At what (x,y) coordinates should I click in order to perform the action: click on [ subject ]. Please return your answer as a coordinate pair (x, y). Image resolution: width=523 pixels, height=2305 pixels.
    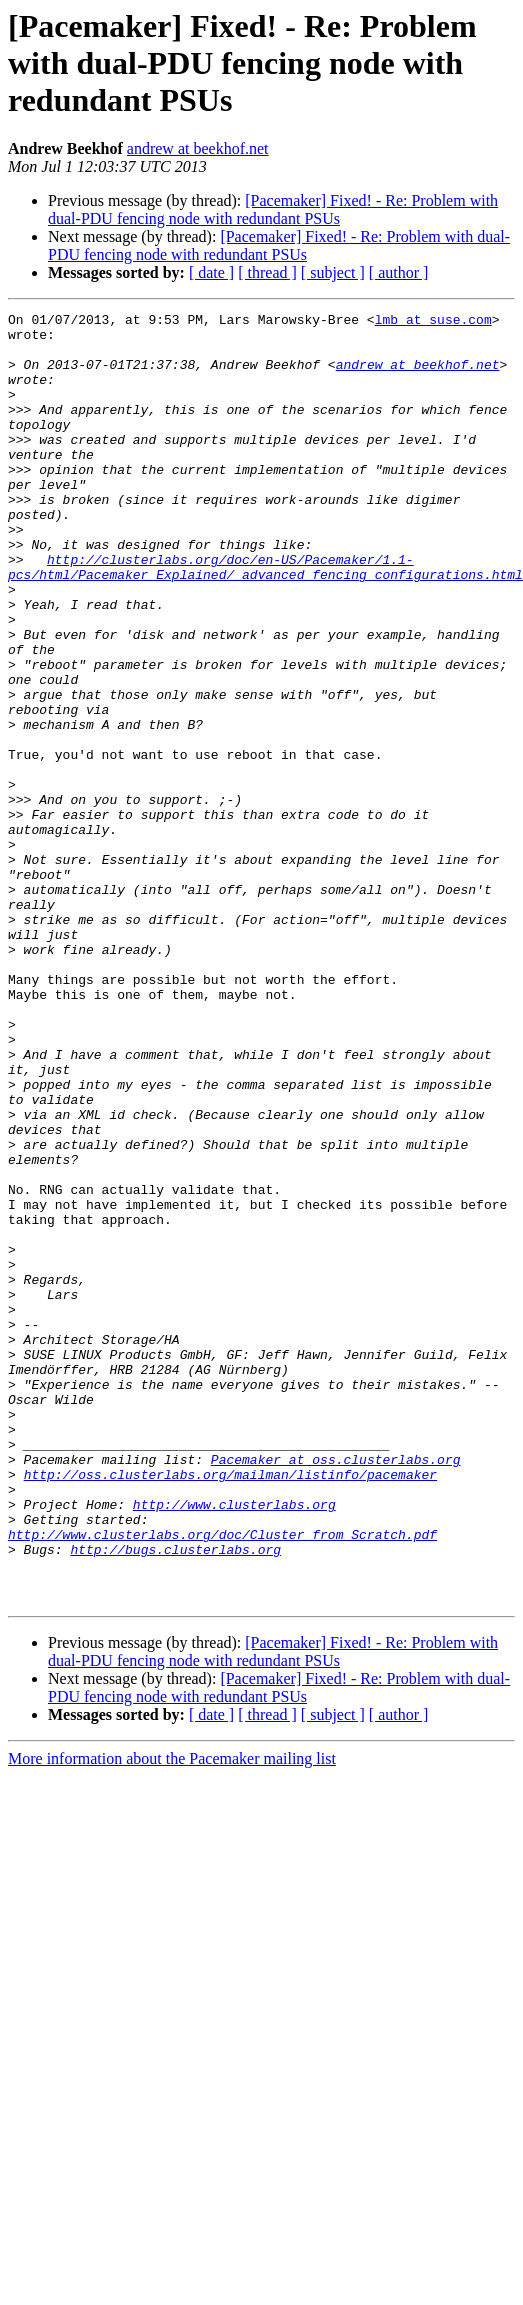
    Looking at the image, I should click on (333, 272).